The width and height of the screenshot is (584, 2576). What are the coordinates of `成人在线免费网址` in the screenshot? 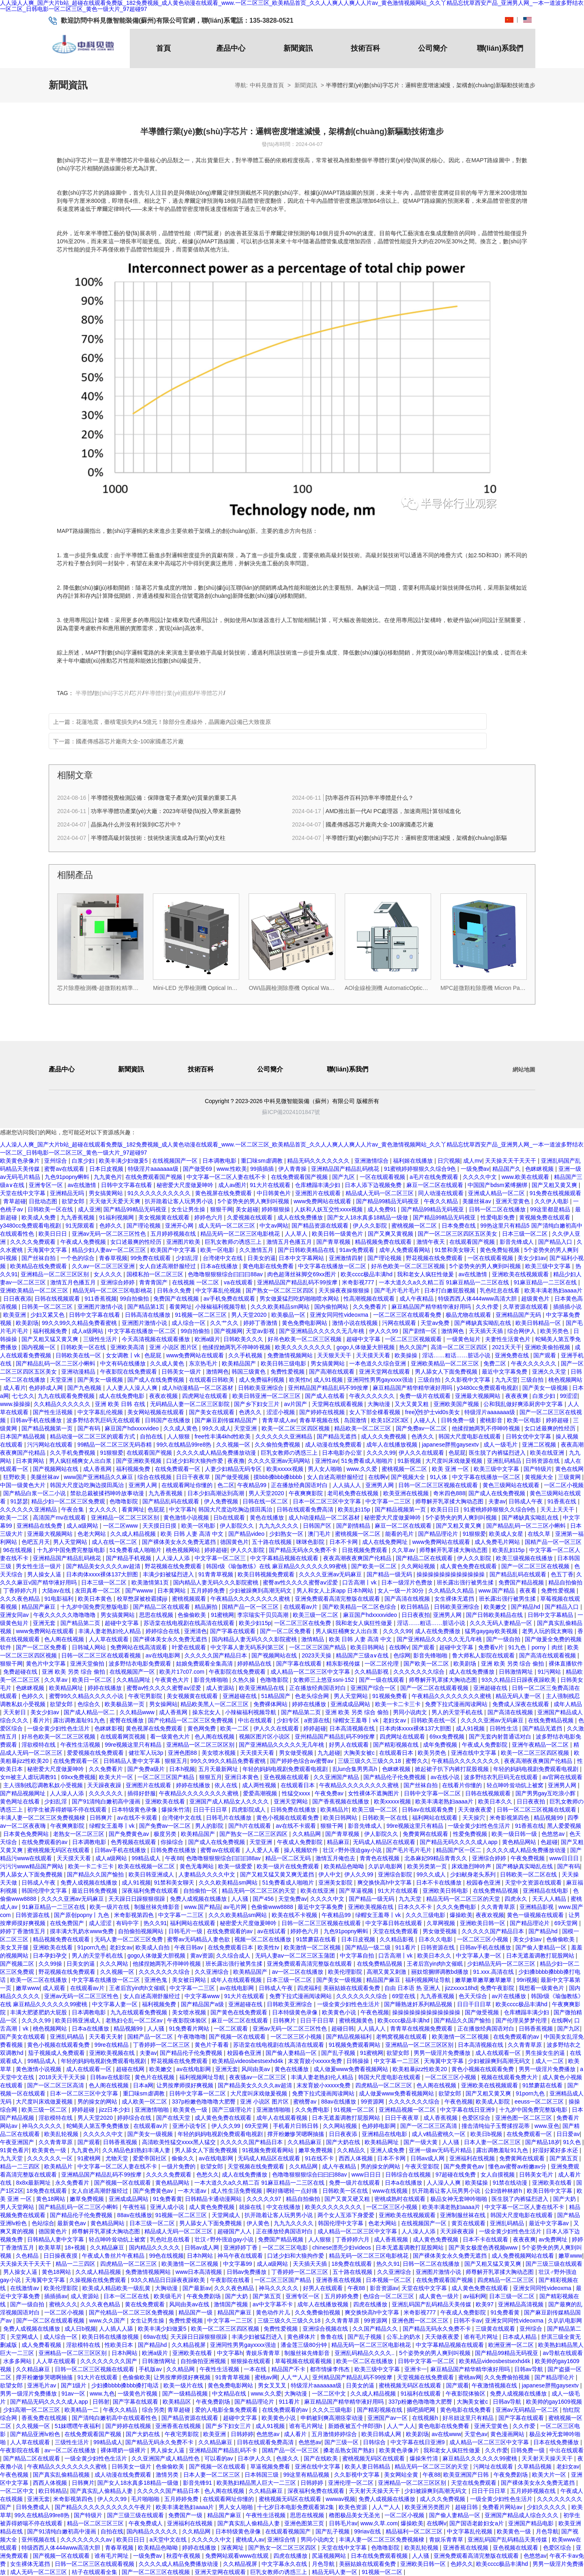 It's located at (385, 1542).